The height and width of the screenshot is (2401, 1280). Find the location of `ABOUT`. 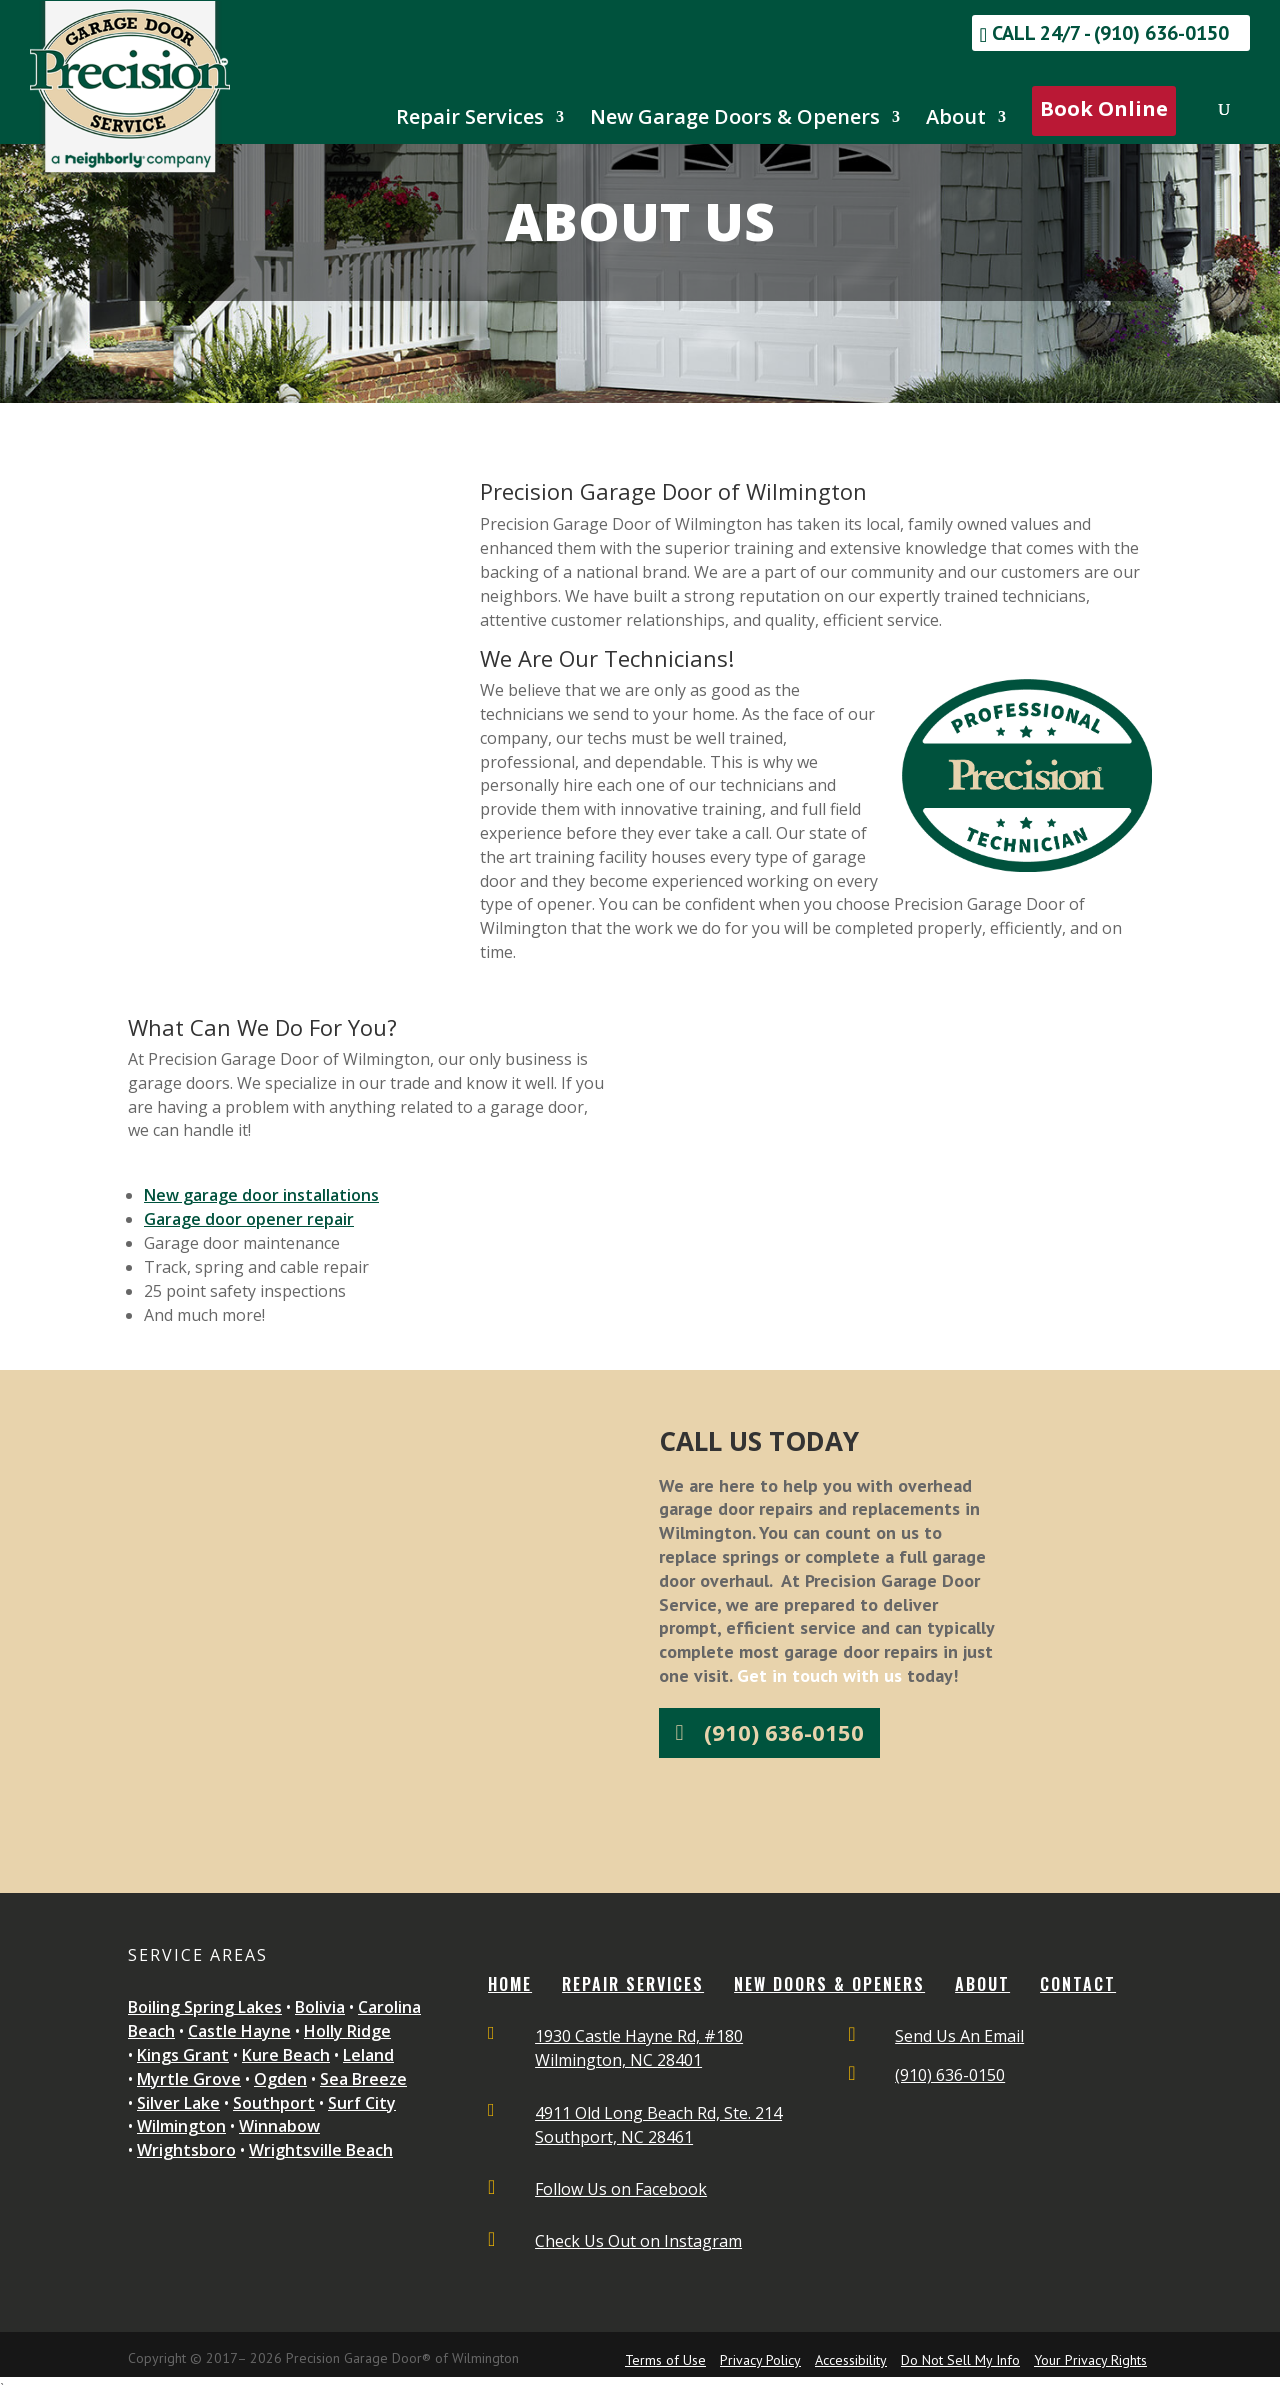

ABOUT is located at coordinates (982, 1984).